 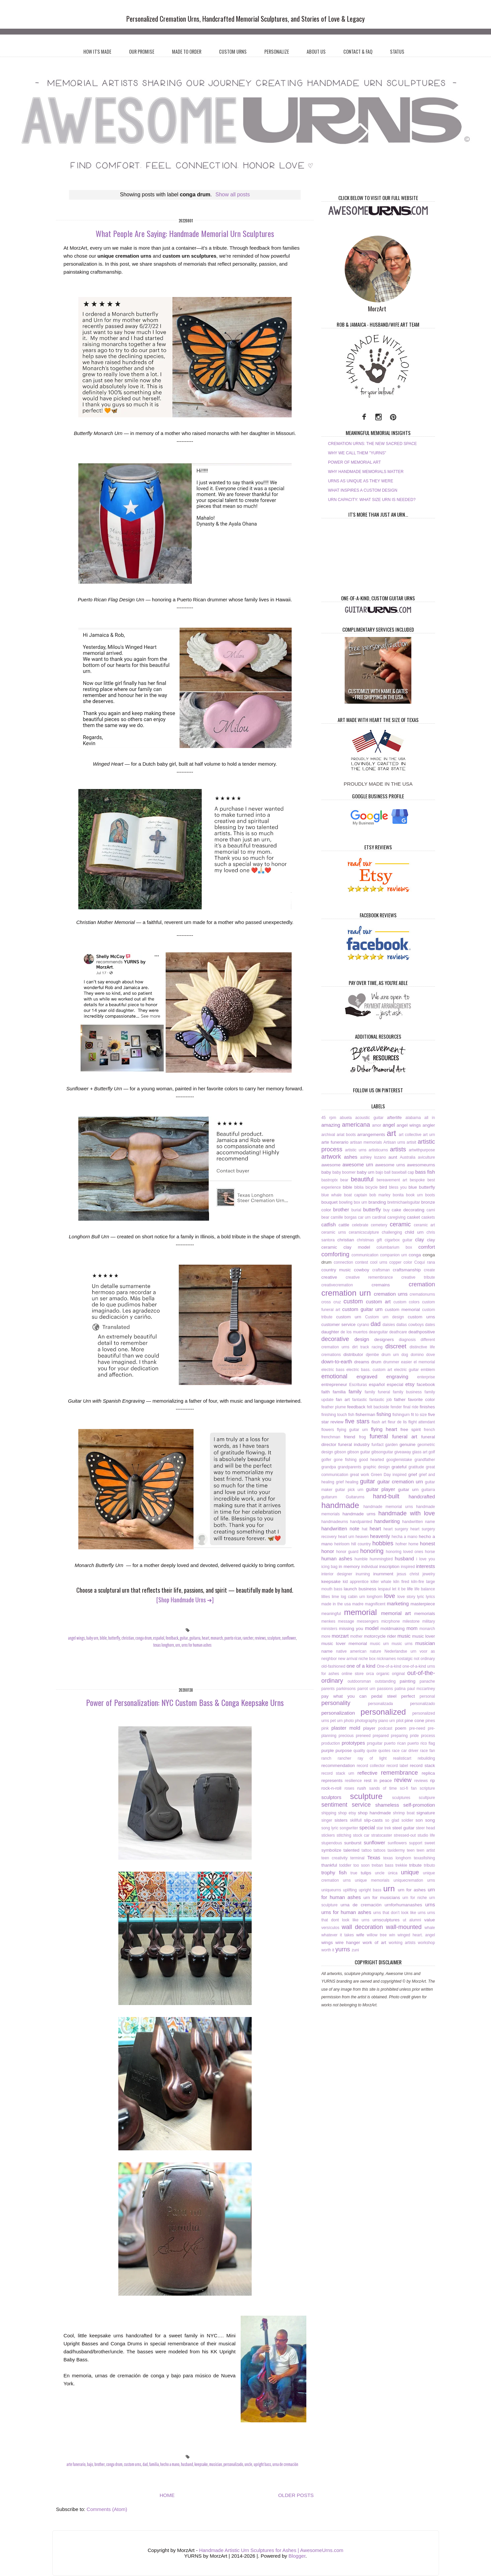 I want to click on music urns, so click(x=402, y=1643).